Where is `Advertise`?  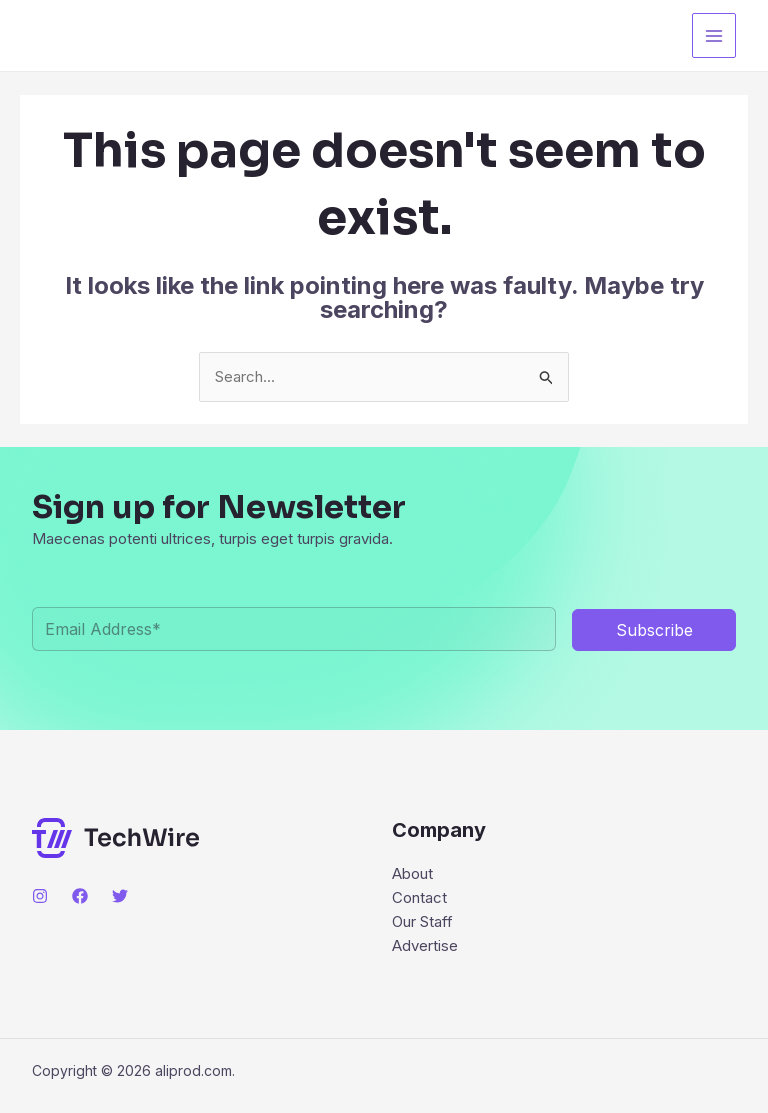
Advertise is located at coordinates (425, 945).